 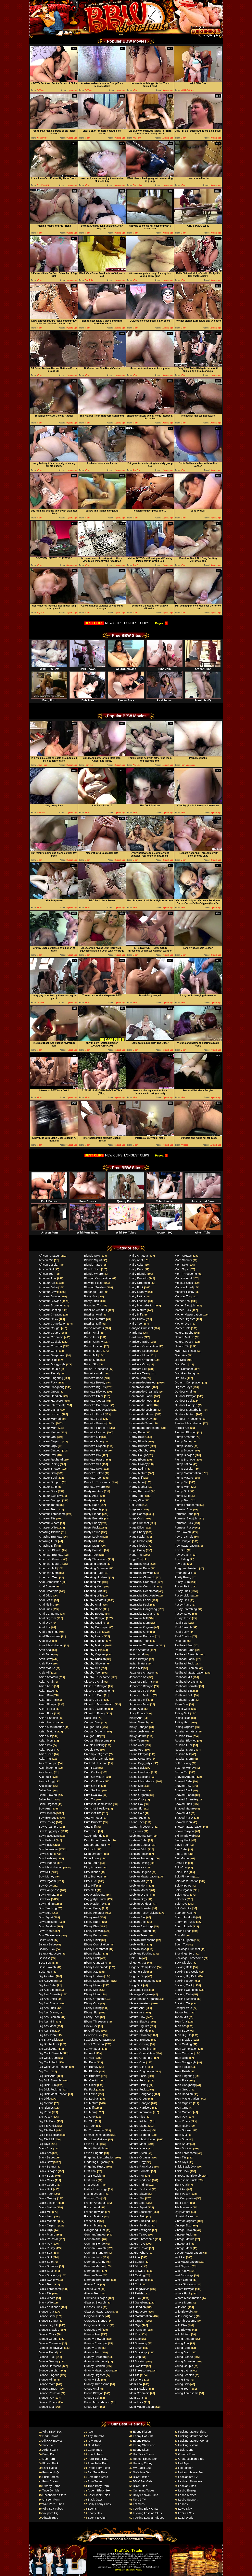 What do you see at coordinates (94, 2130) in the screenshot?
I see `Fat Threesome` at bounding box center [94, 2130].